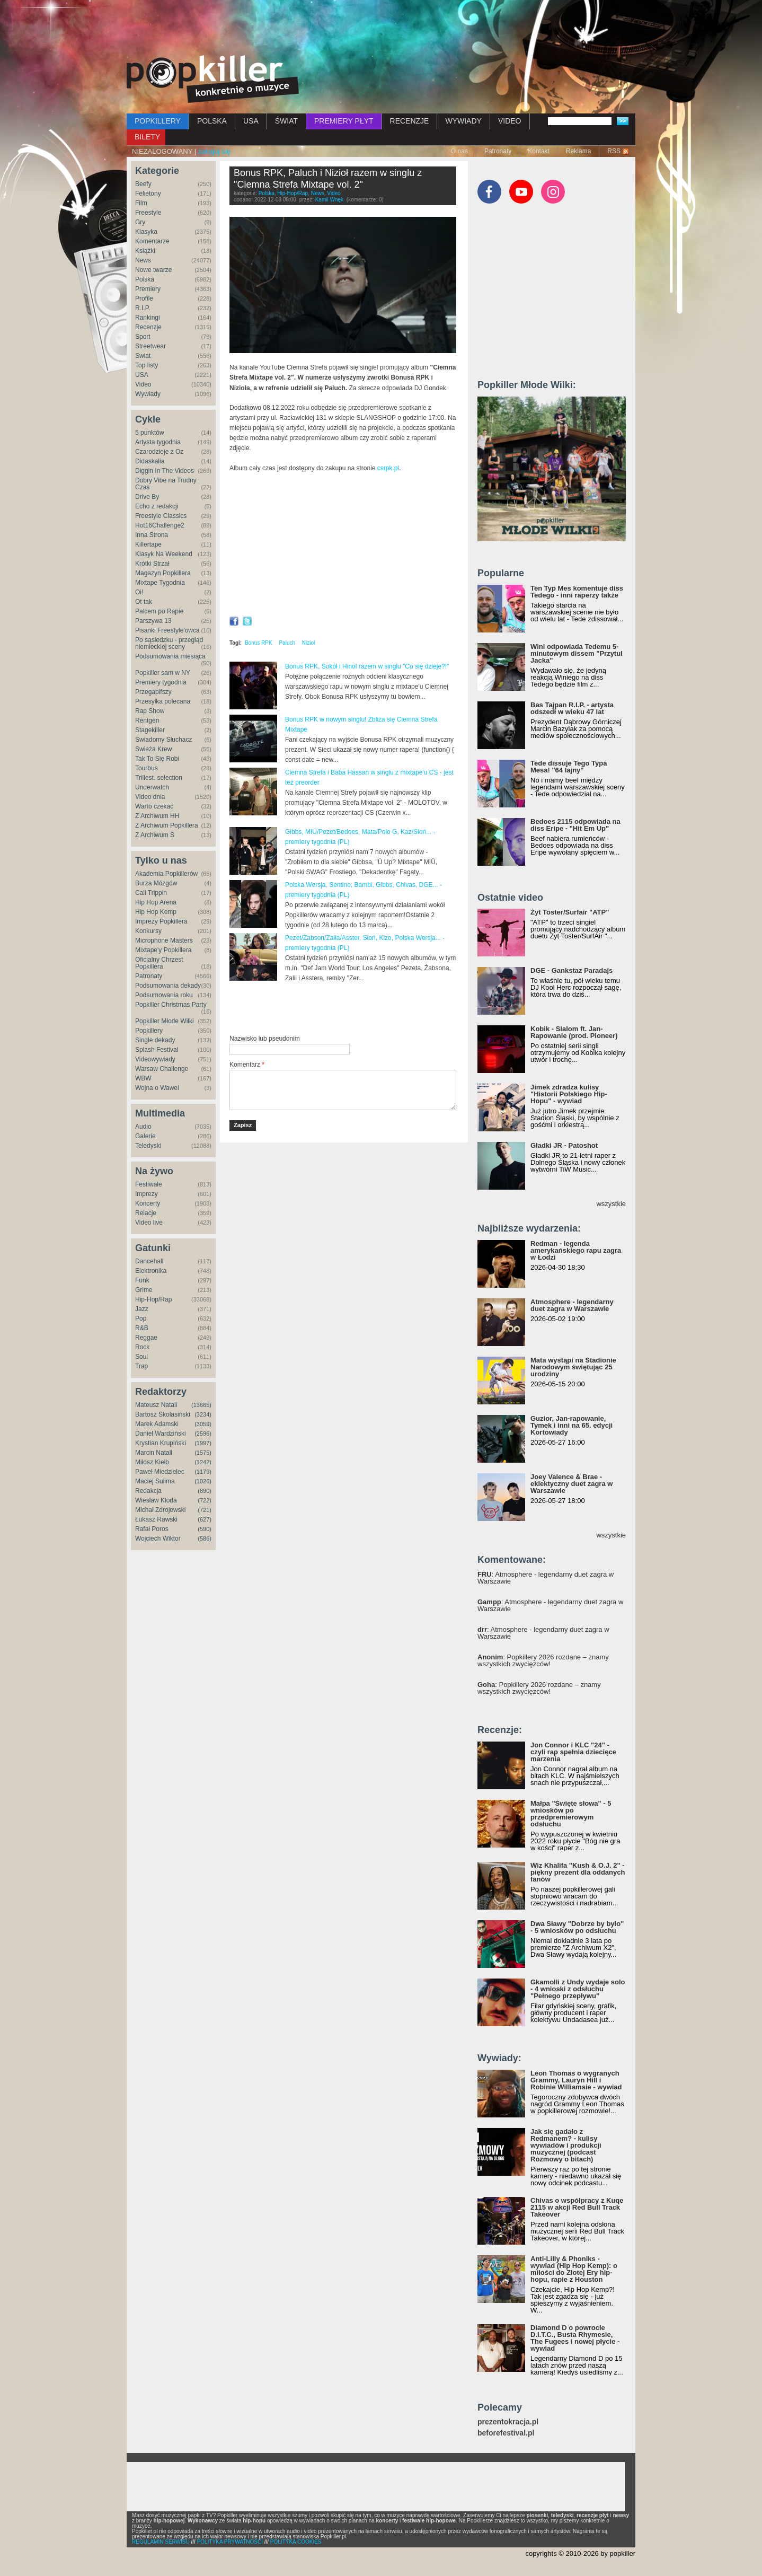  Describe the element at coordinates (162, 1414) in the screenshot. I see `Bartosz Skolasiński` at that location.